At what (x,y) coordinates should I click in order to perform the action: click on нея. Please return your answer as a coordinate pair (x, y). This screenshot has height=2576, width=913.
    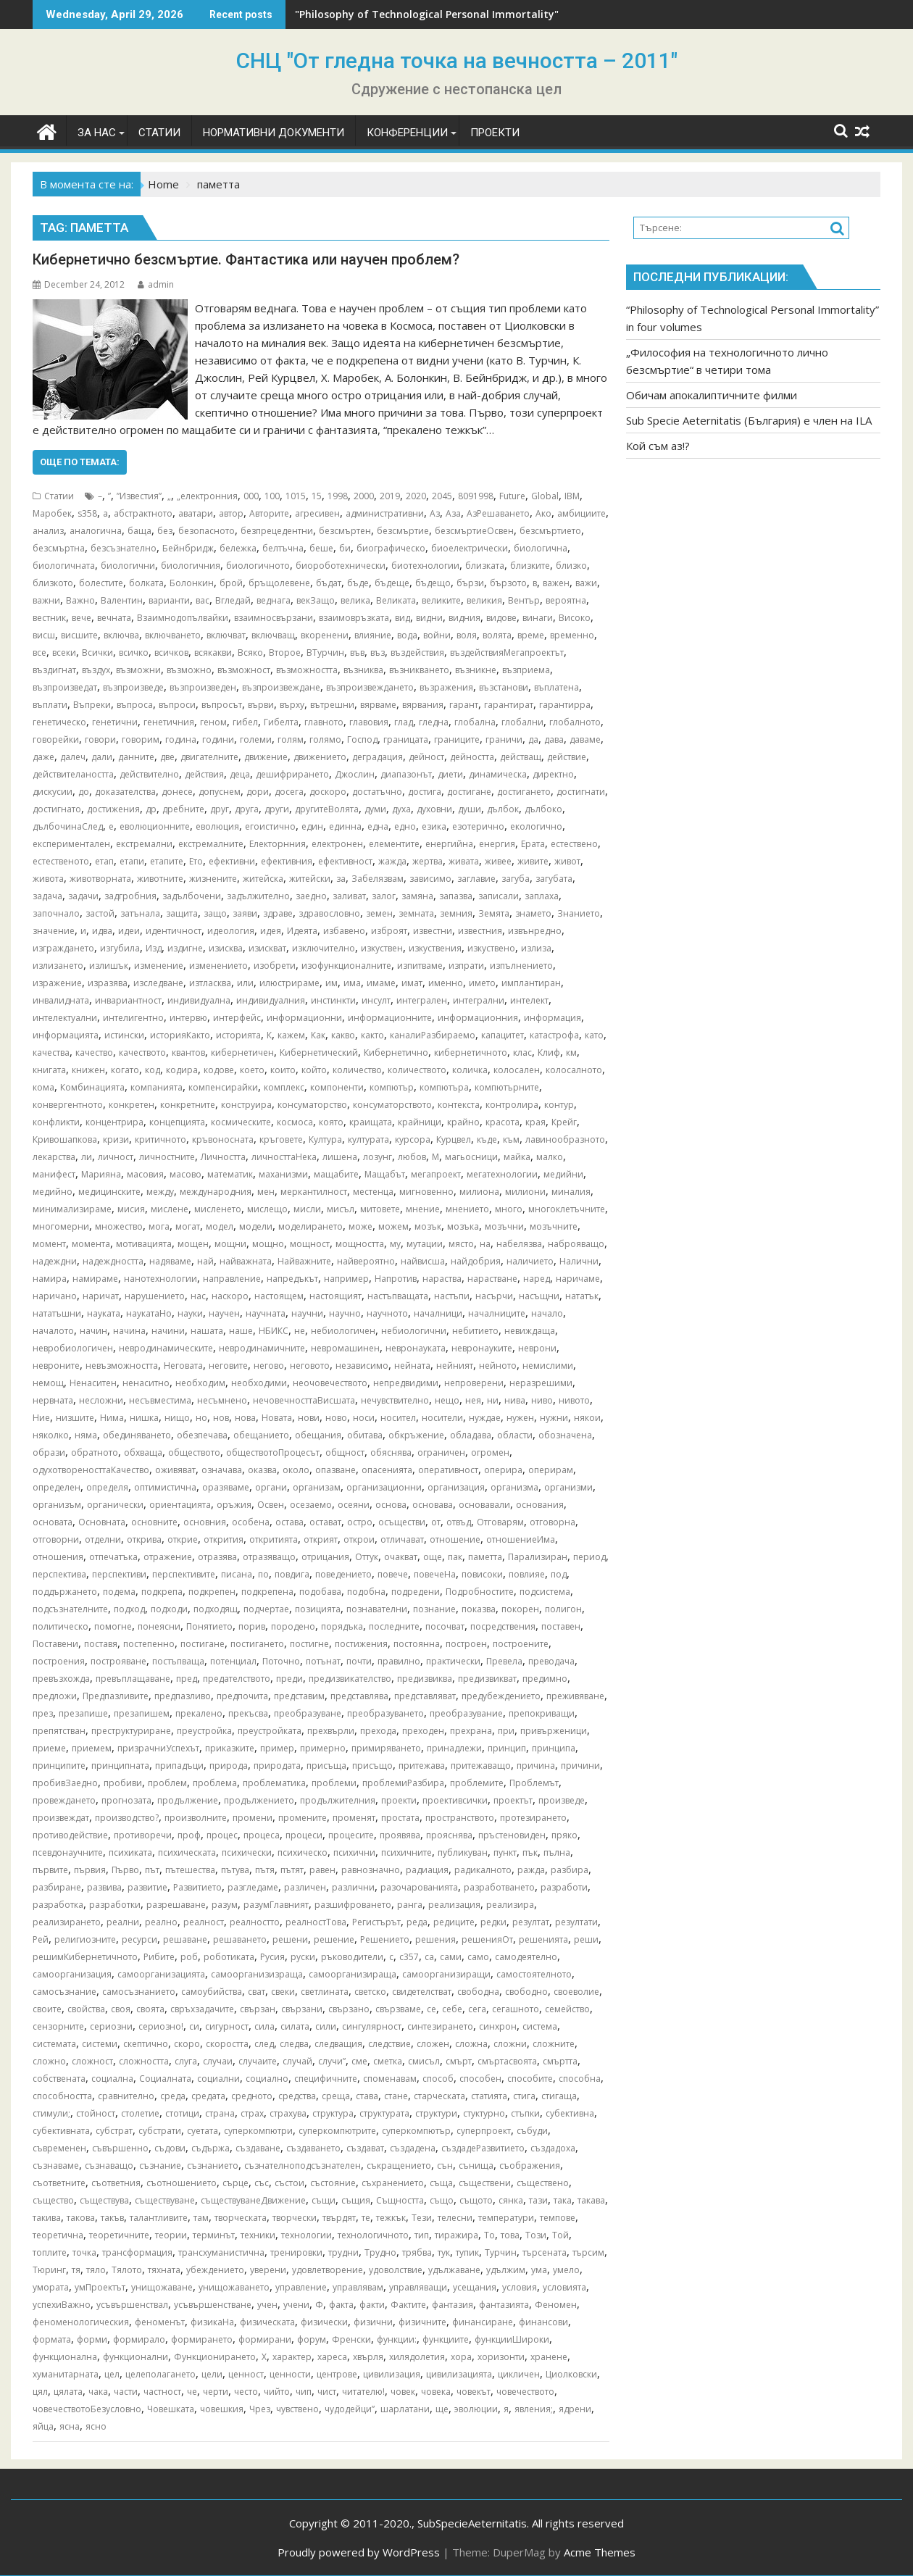
    Looking at the image, I should click on (473, 1400).